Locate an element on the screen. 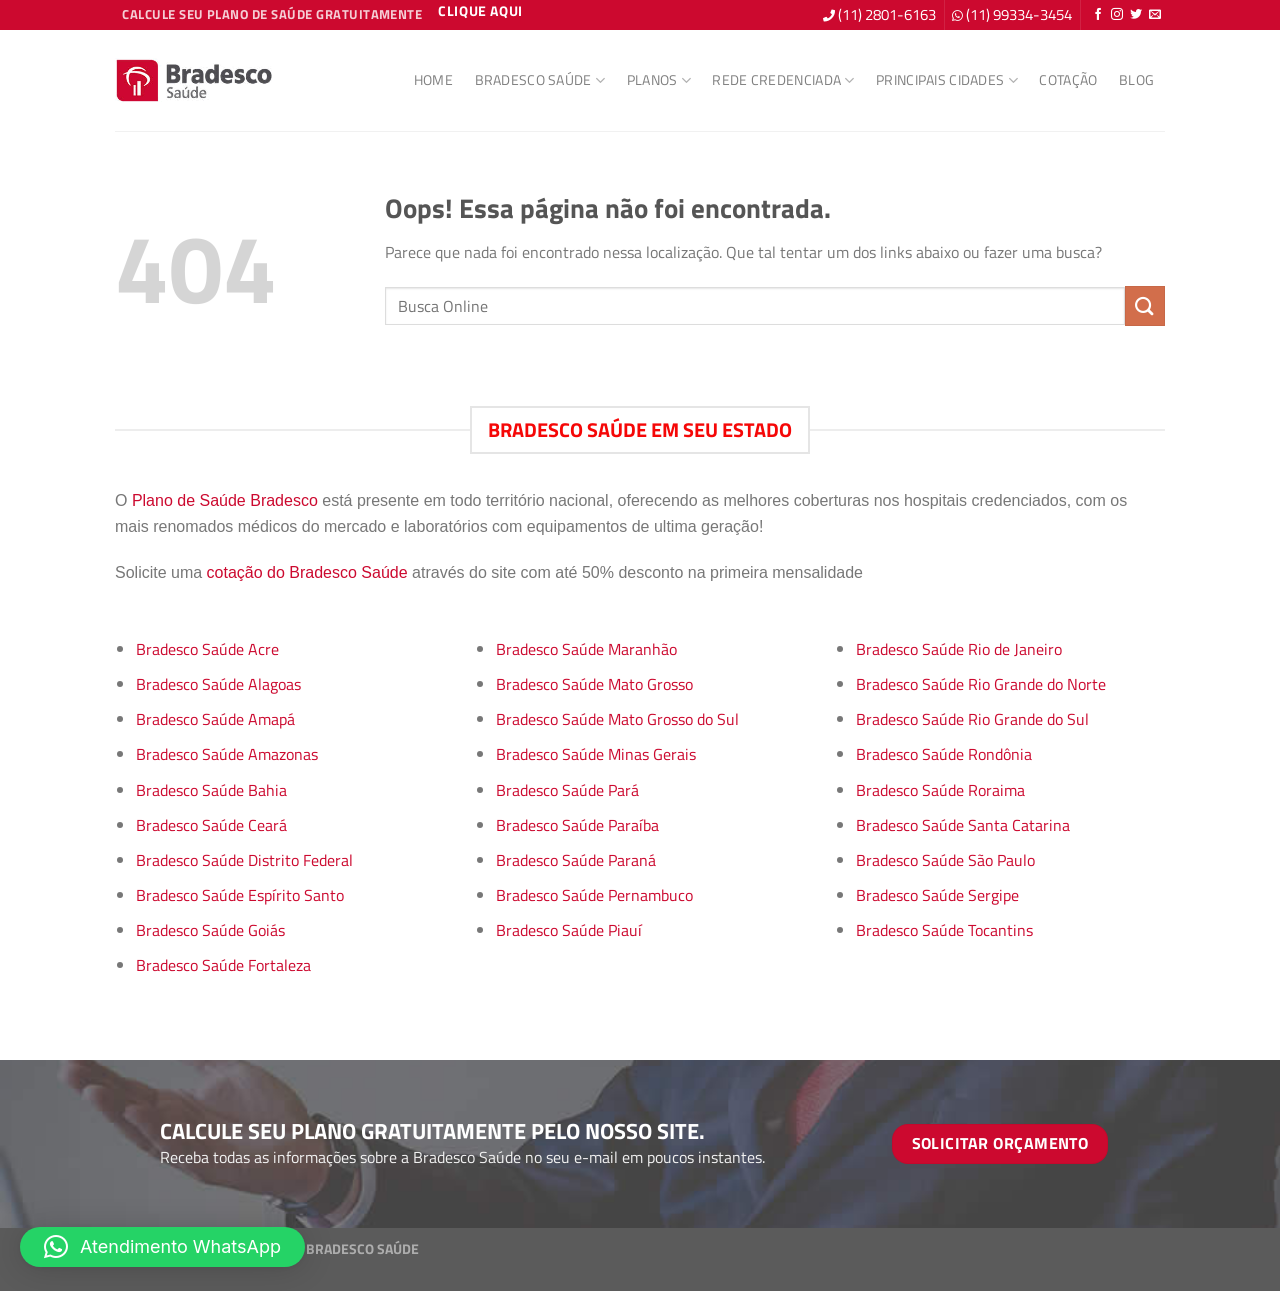 The height and width of the screenshot is (1291, 1280). Principais Cidades is located at coordinates (947, 80).